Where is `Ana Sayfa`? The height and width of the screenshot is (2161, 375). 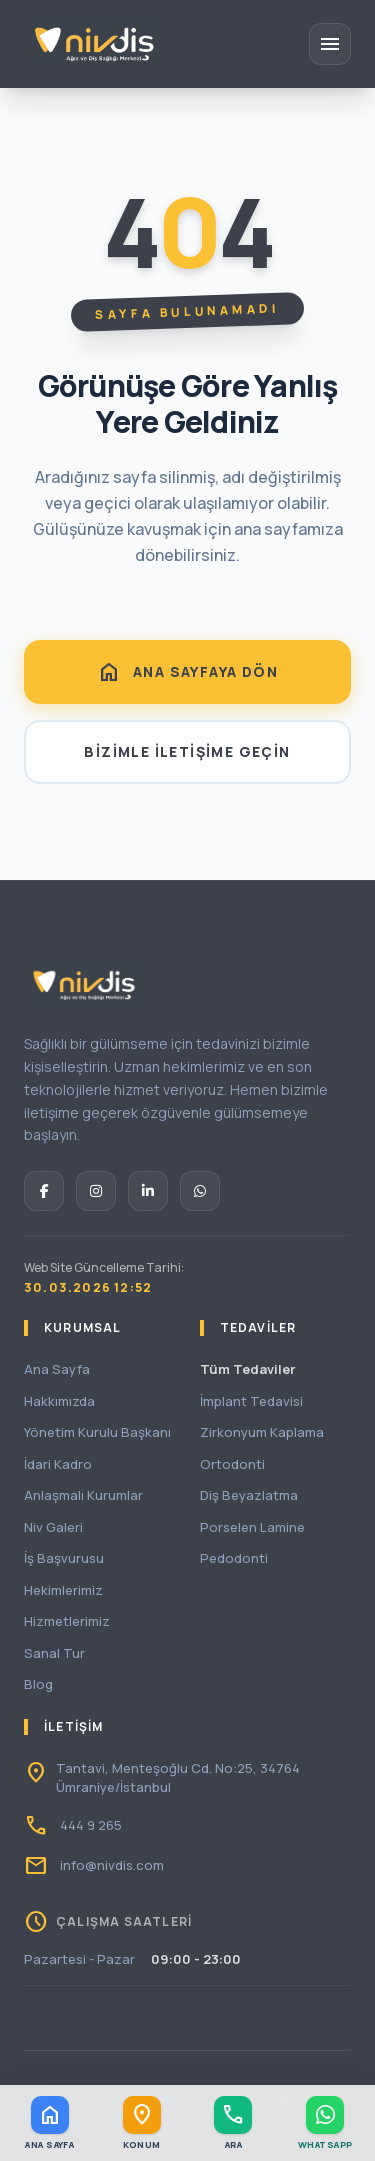
Ana Sayfa is located at coordinates (57, 1369).